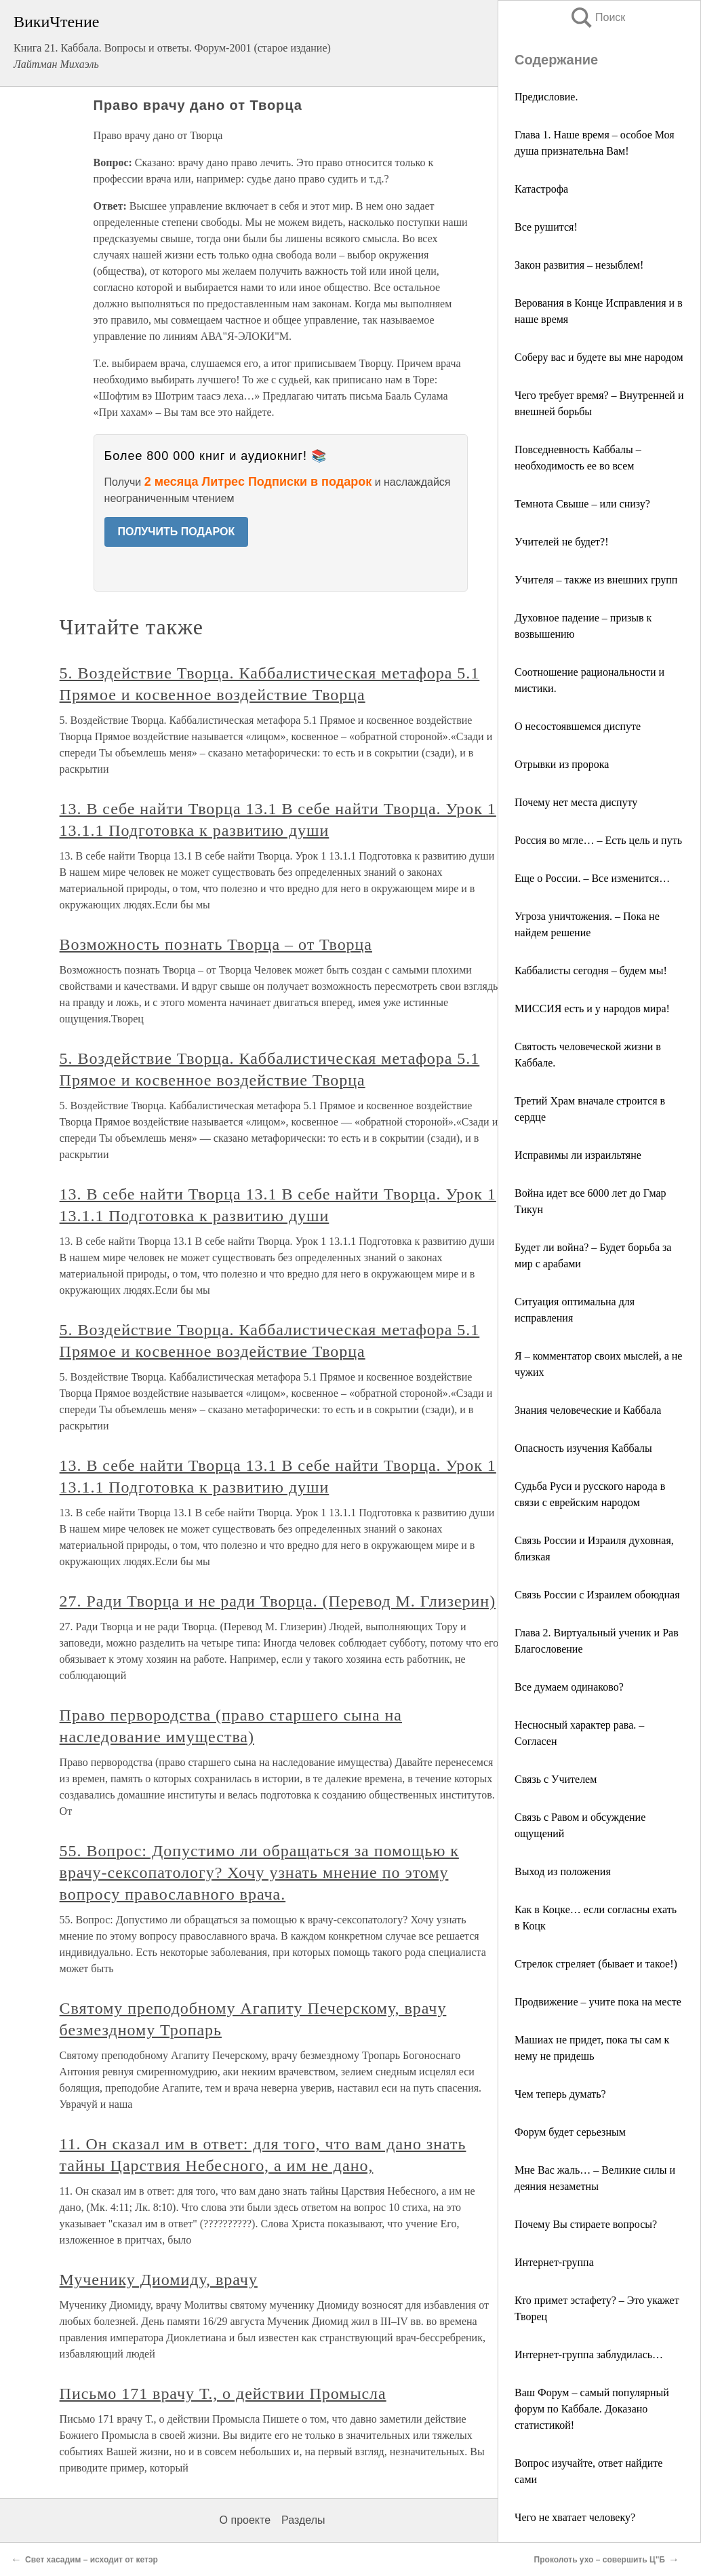 The height and width of the screenshot is (2576, 701). Describe the element at coordinates (546, 96) in the screenshot. I see `Предисловие.` at that location.